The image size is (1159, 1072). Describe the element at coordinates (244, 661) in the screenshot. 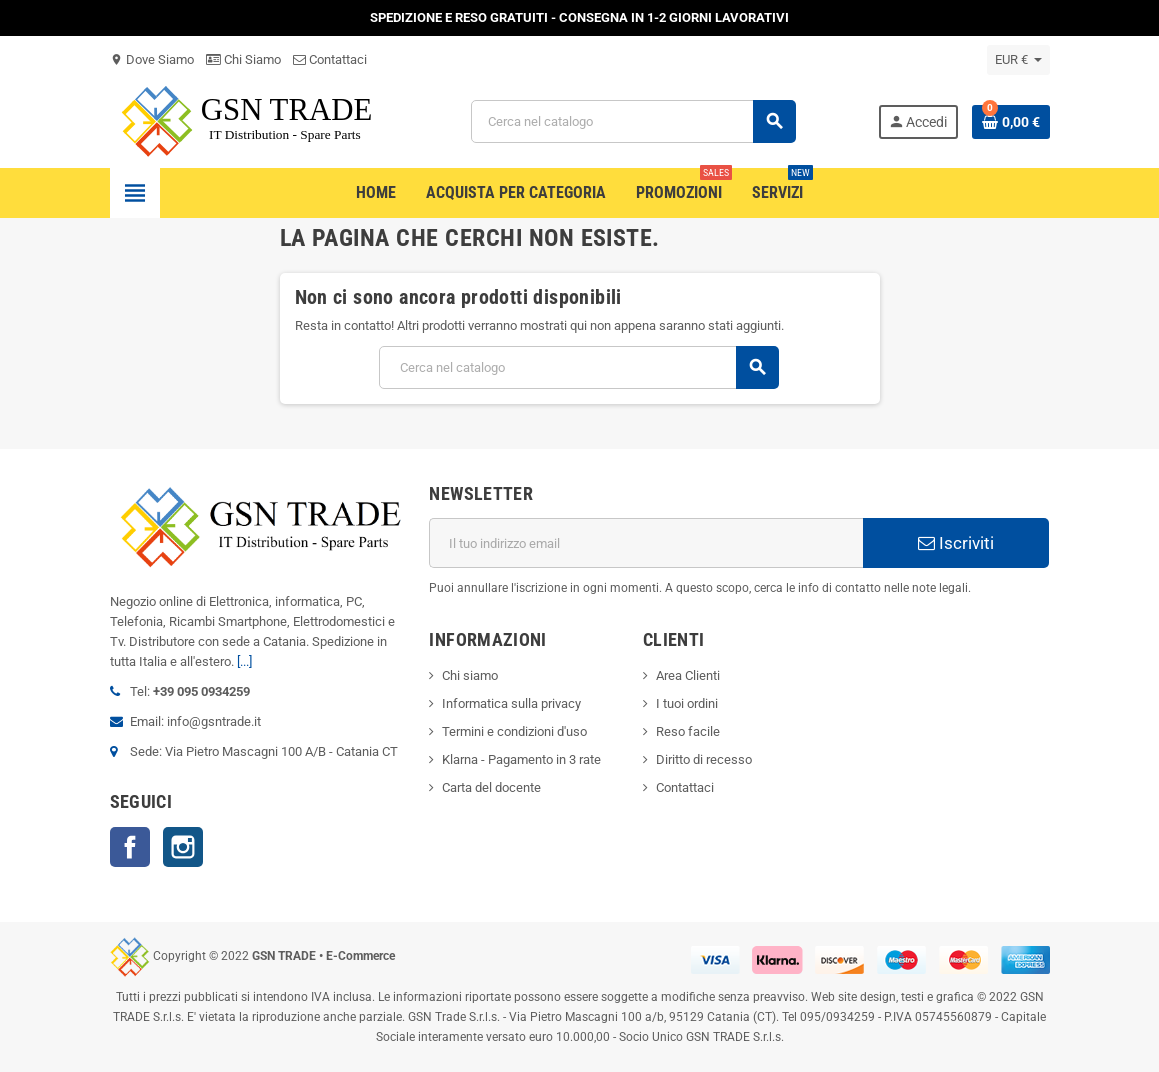

I see `[...]` at that location.